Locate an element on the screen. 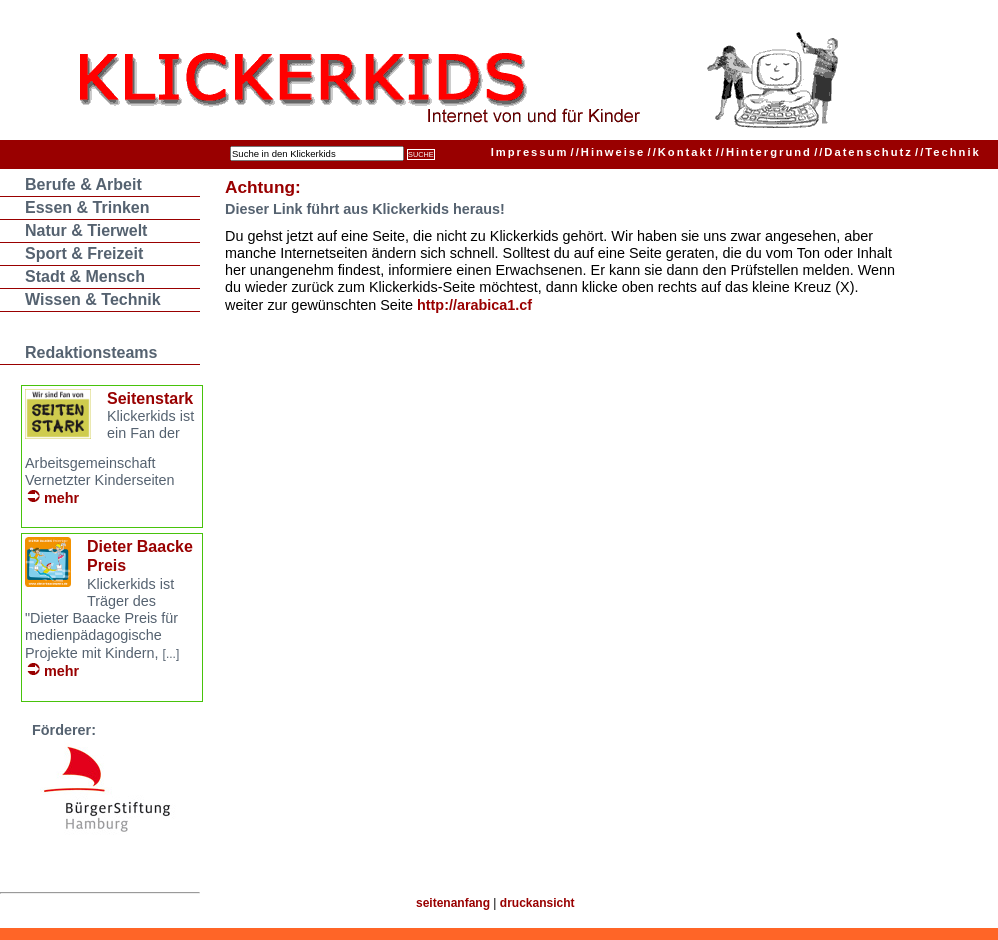 This screenshot has width=998, height=940. Wissen & Technik is located at coordinates (93, 299).